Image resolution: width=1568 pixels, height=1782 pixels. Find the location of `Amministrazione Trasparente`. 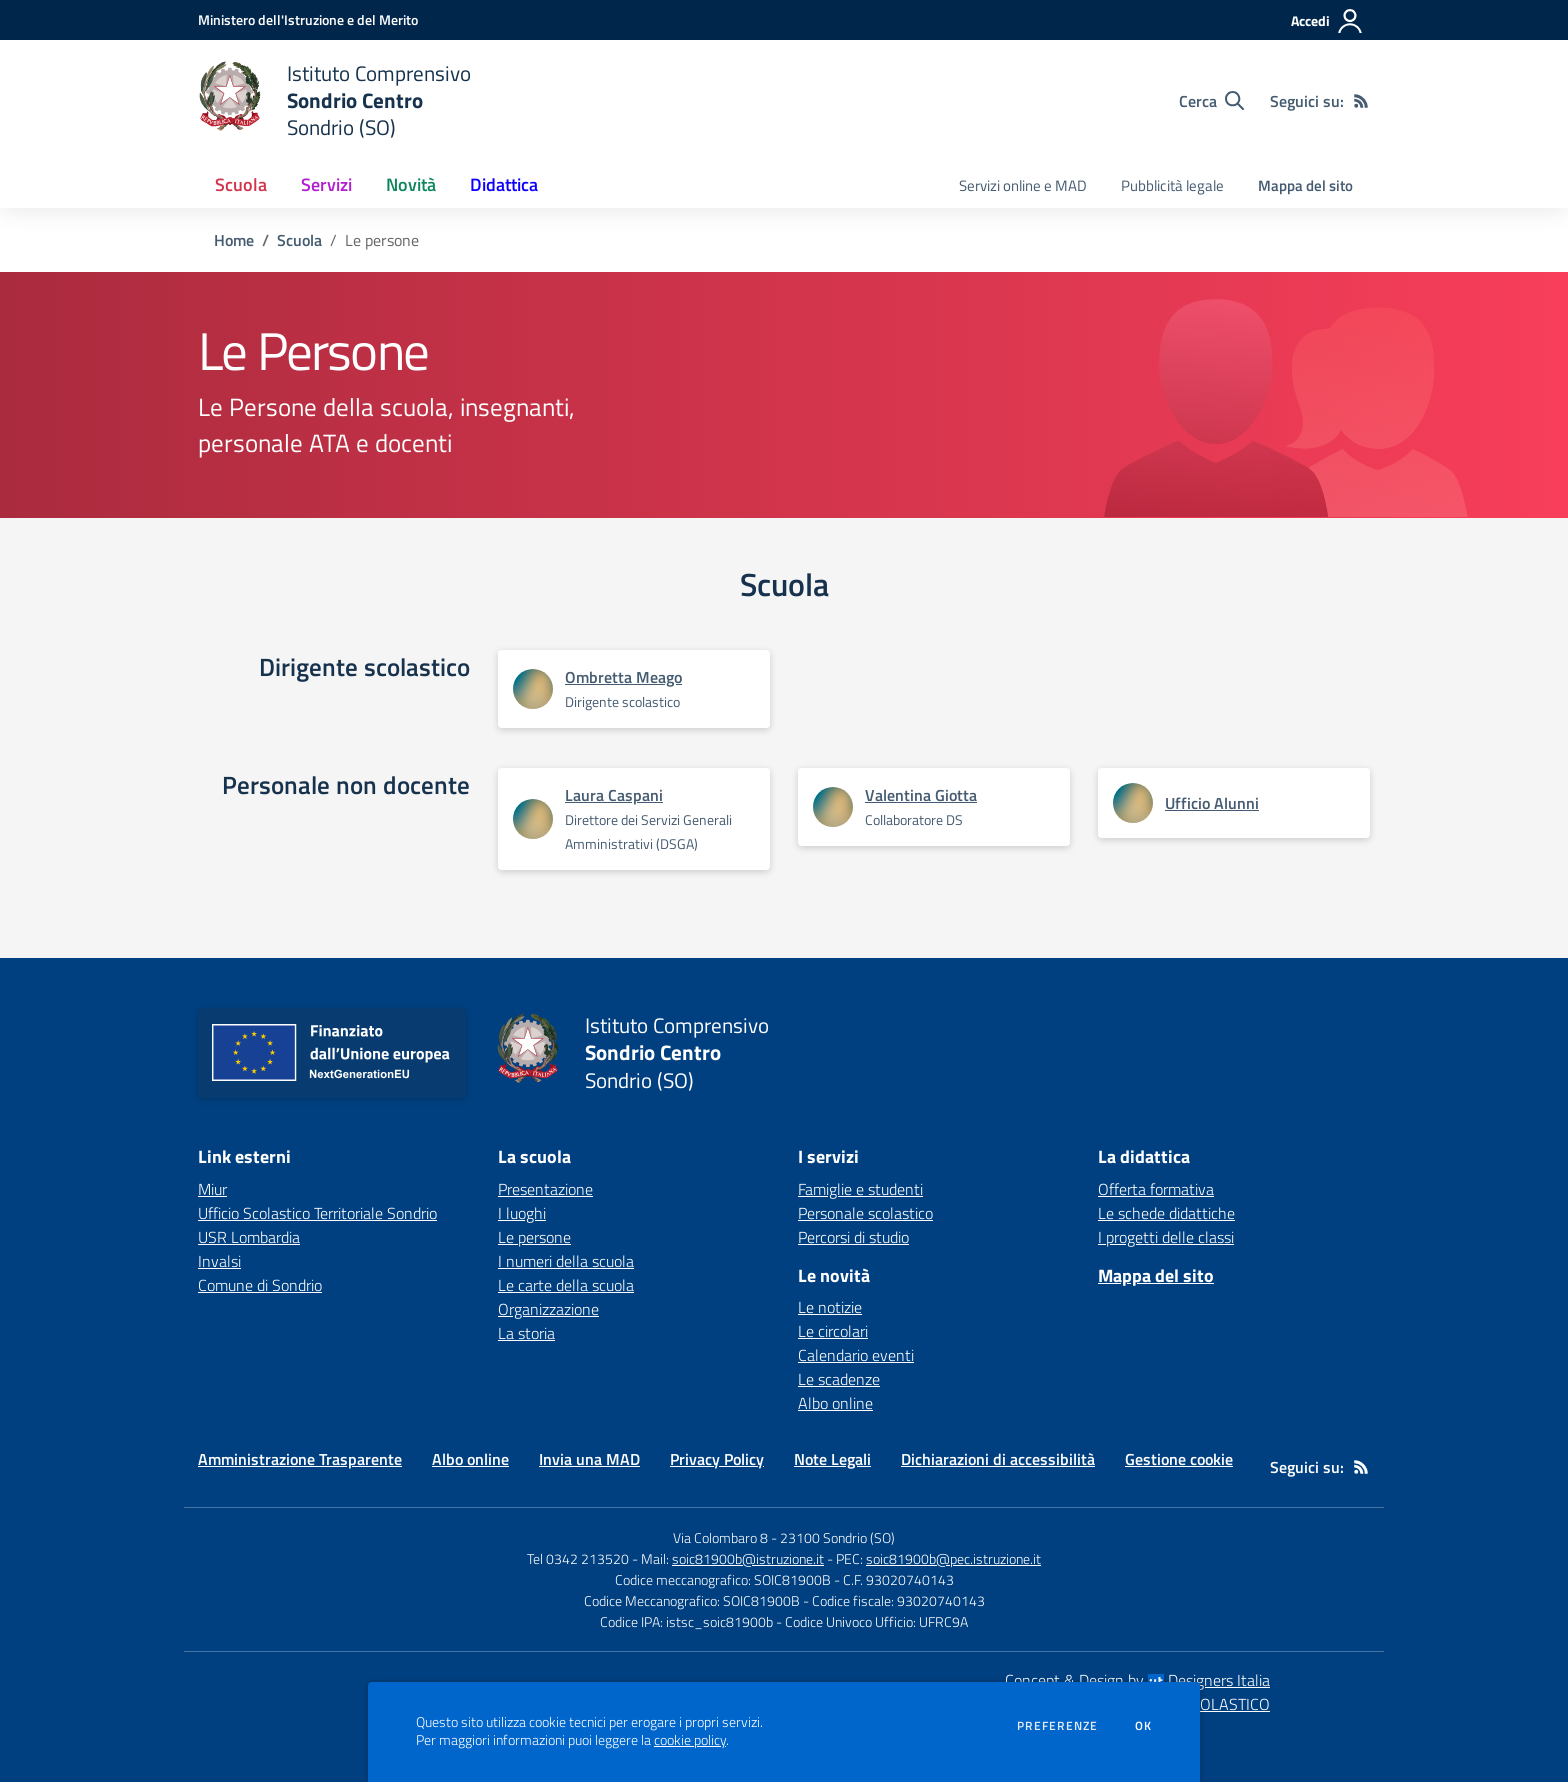

Amministrazione Trasparente is located at coordinates (300, 1459).